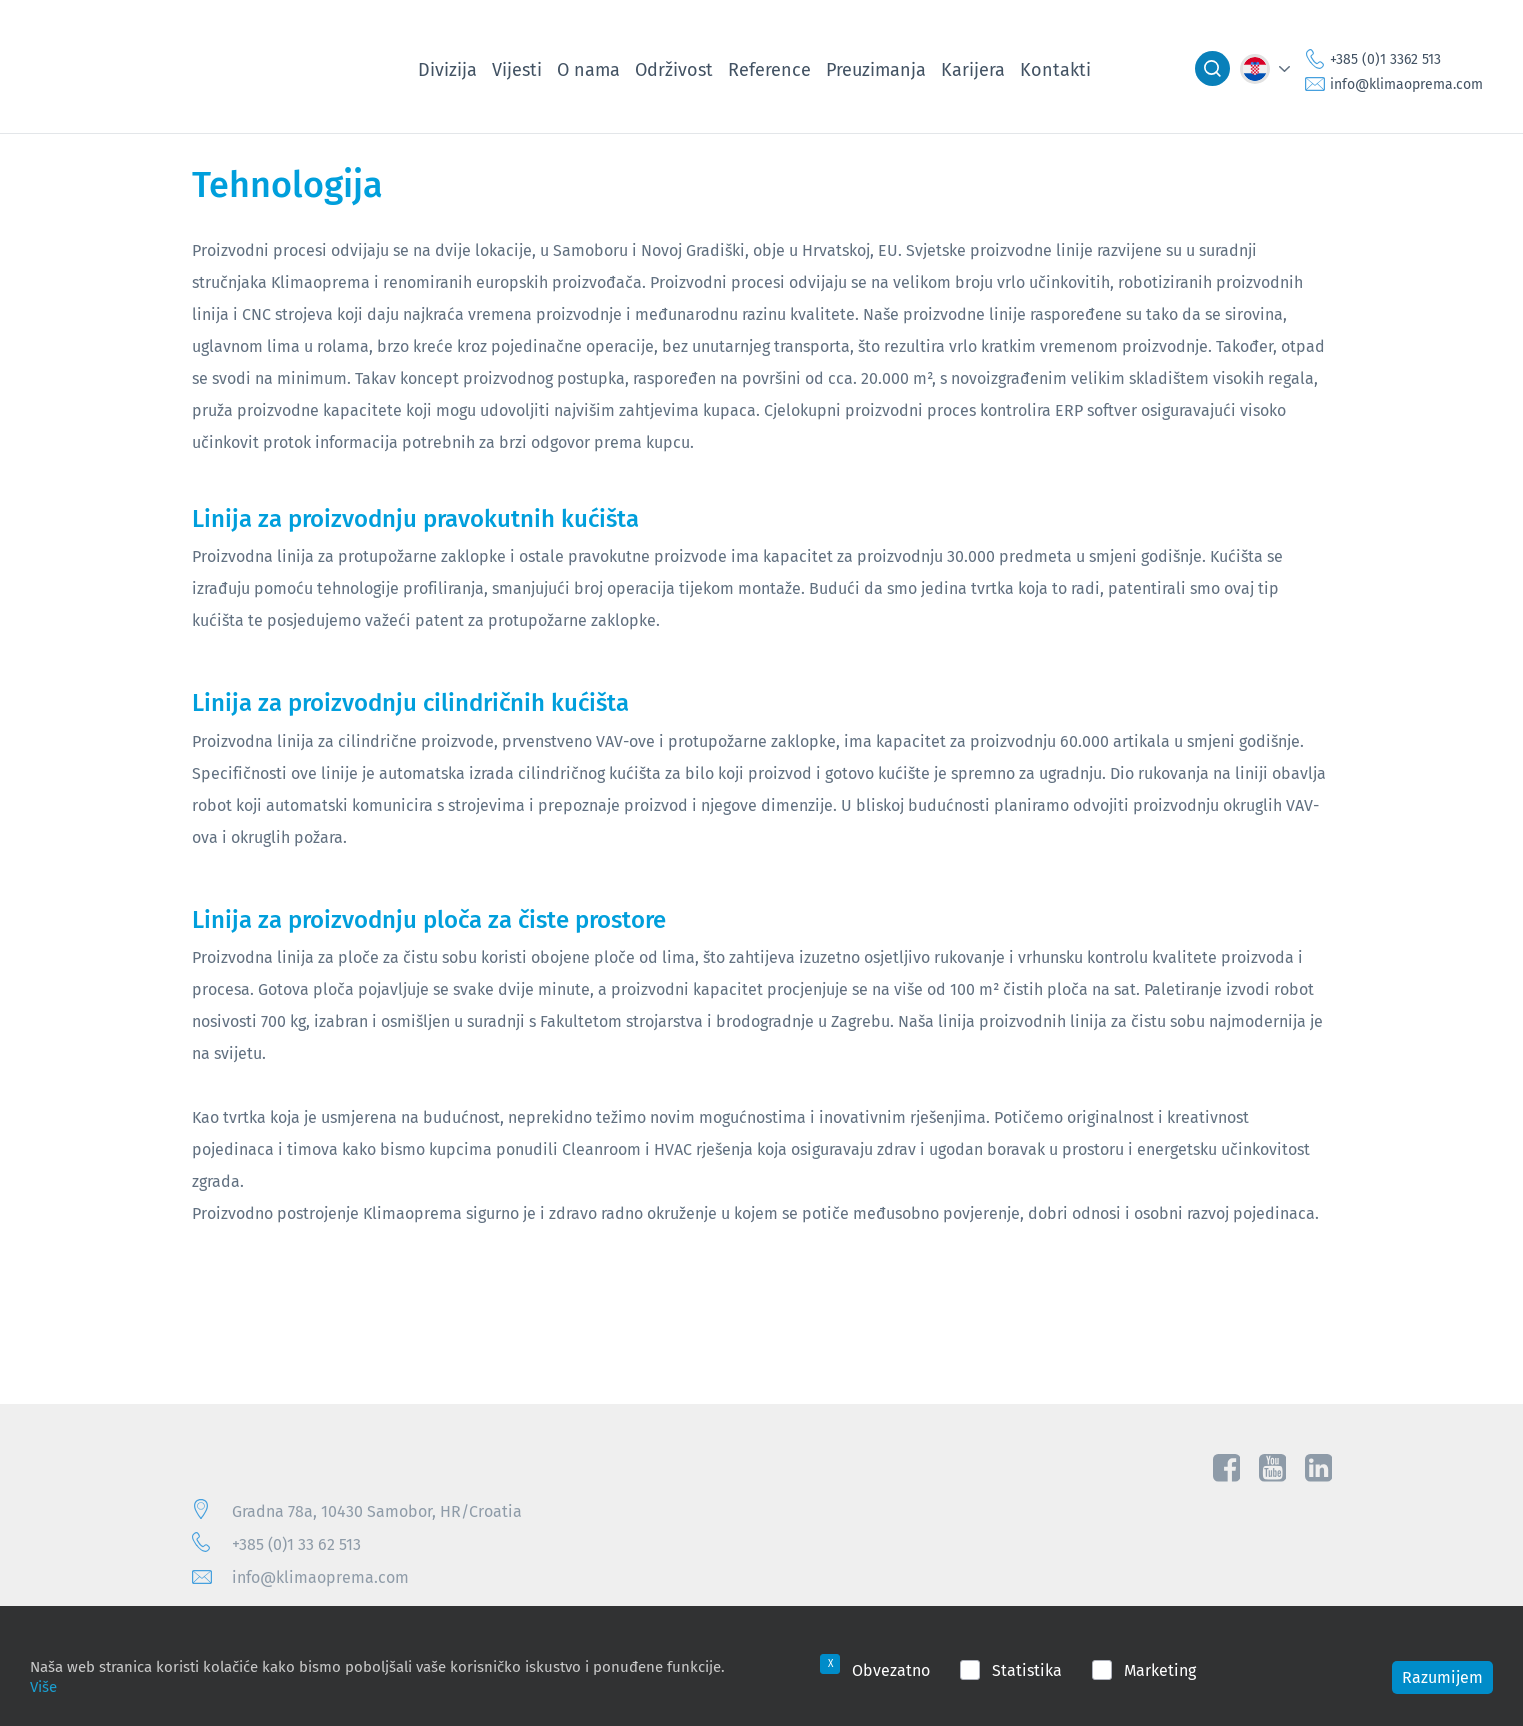  I want to click on info@klimaoprema.com, so click(1406, 84).